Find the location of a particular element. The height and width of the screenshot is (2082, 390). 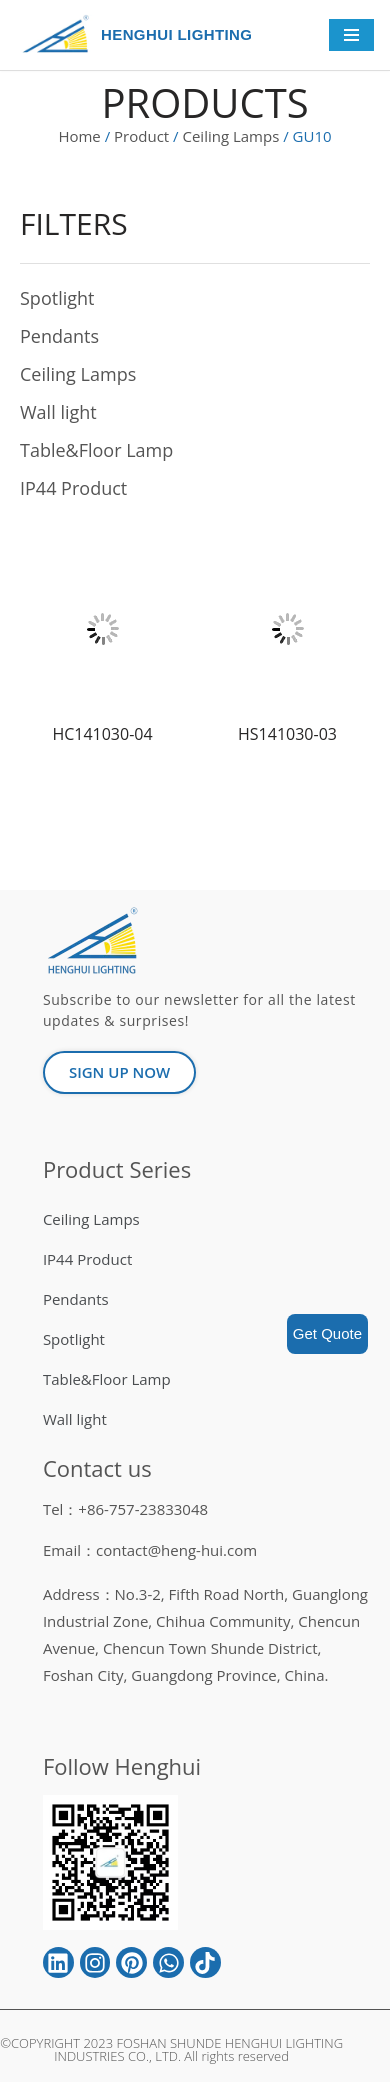

Product is located at coordinates (141, 136).